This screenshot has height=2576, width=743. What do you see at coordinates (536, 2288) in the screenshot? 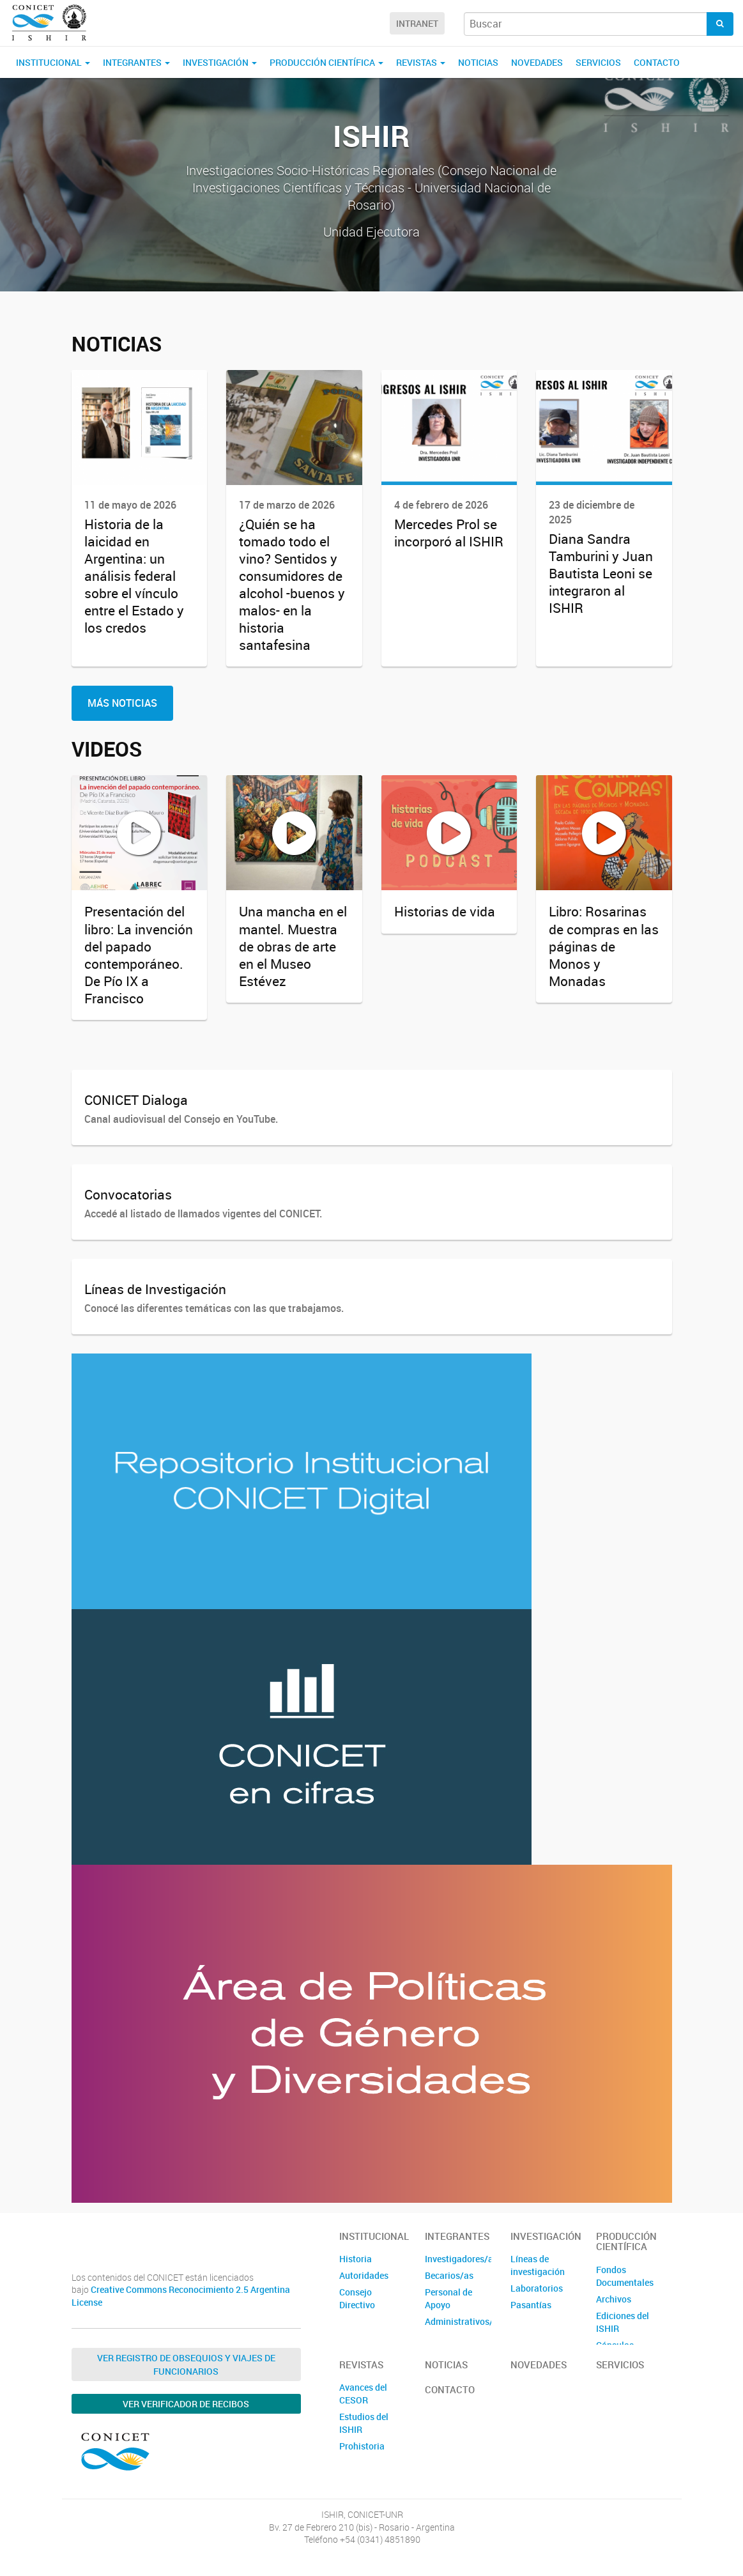
I see `Laboratorios` at bounding box center [536, 2288].